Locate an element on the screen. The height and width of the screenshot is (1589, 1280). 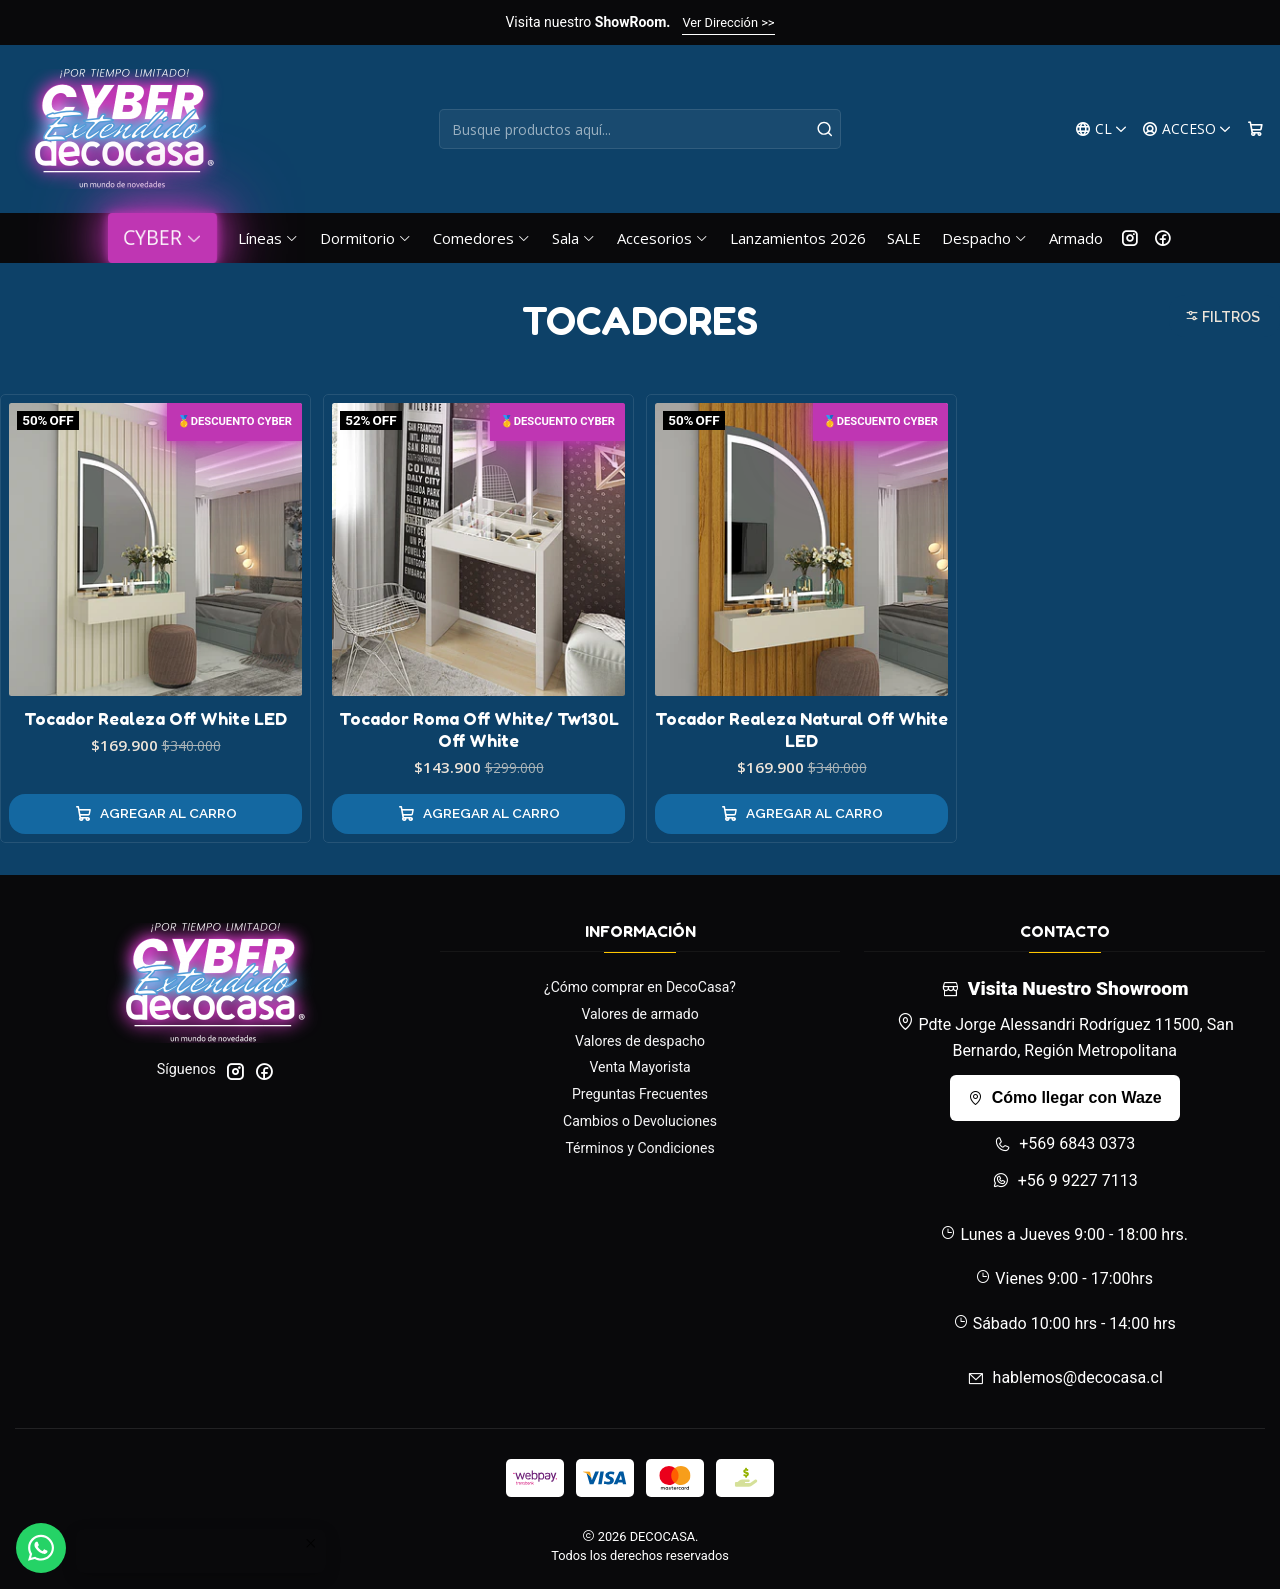
Tocador Roma Off White/ Tw130L Off White is located at coordinates (479, 729).